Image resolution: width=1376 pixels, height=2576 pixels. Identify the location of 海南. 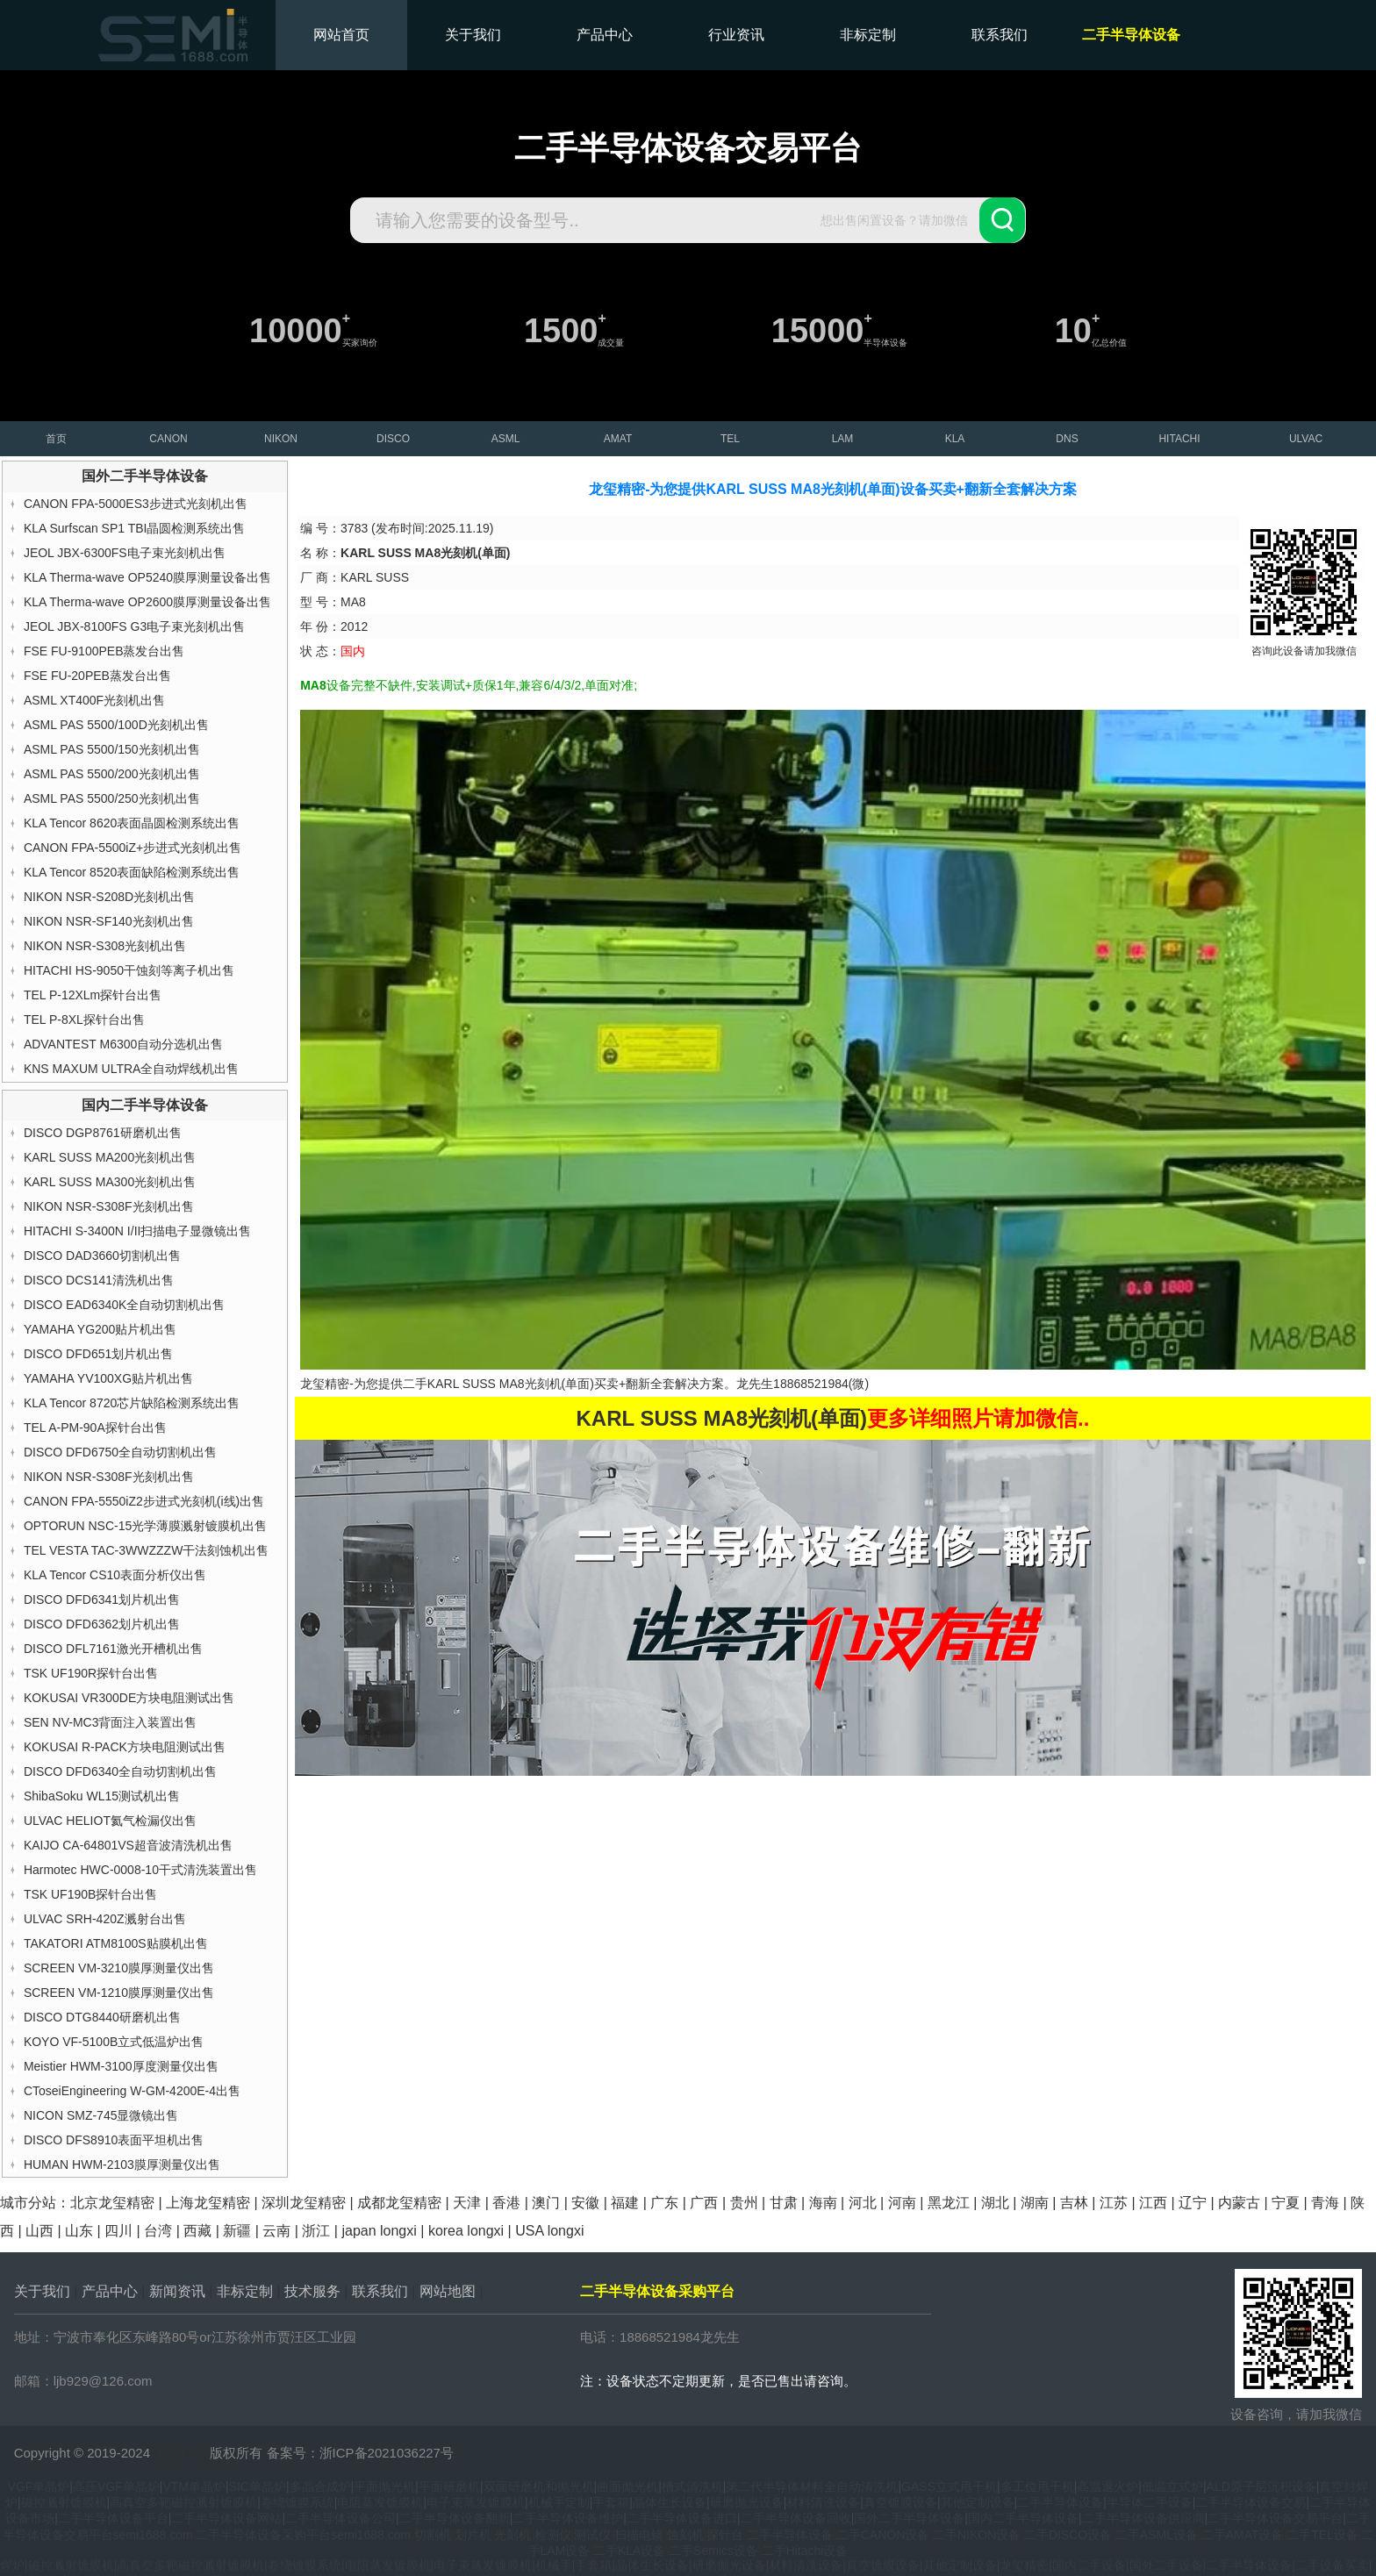
(823, 2202).